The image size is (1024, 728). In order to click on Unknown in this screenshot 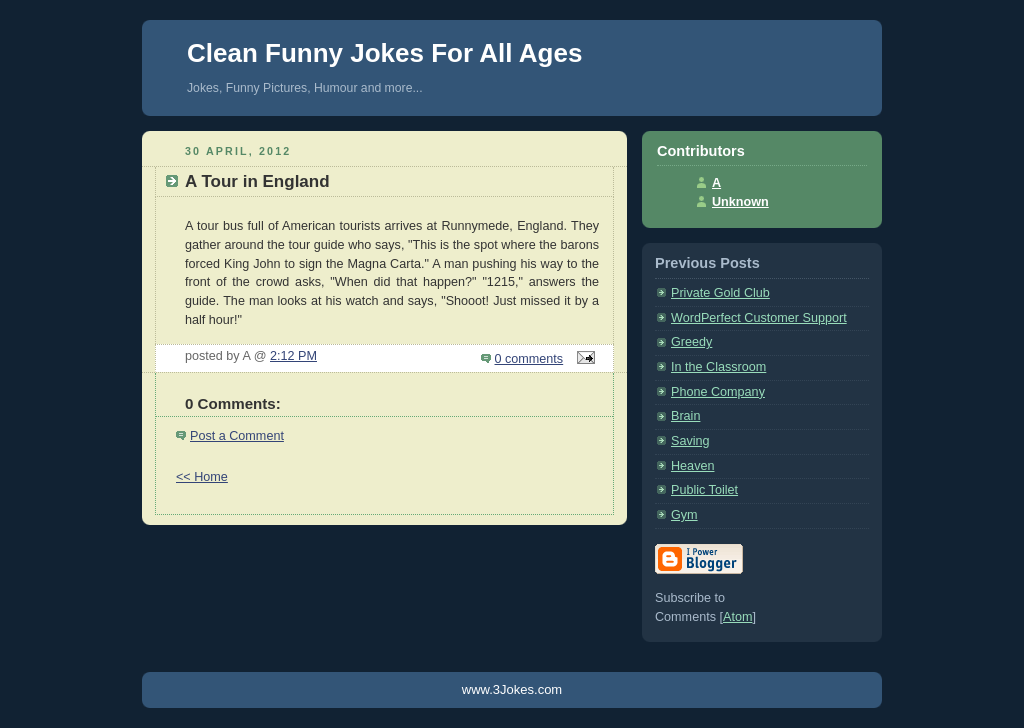, I will do `click(740, 202)`.